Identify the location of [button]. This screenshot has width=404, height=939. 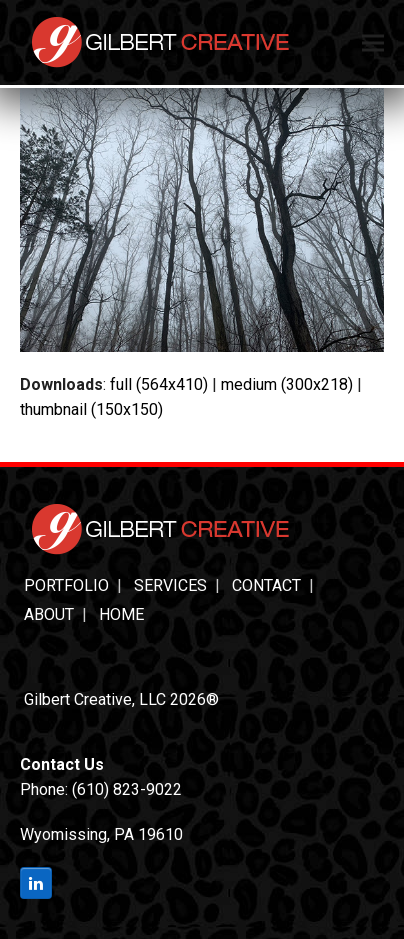
(373, 42).